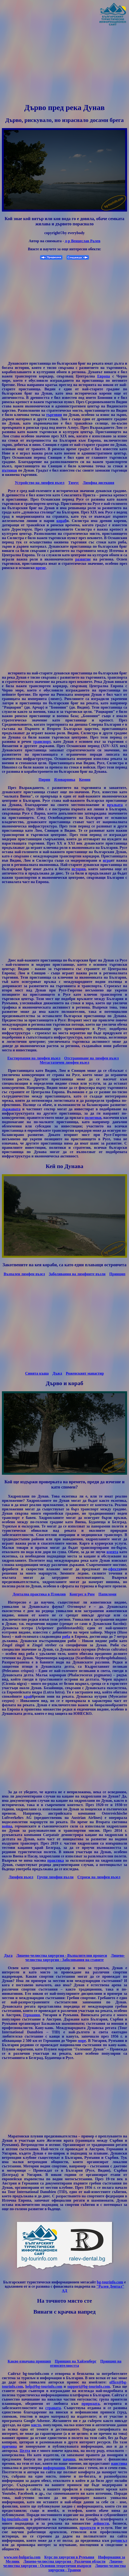  I want to click on Отстраняване на лимфен възел, so click(91, 1058).